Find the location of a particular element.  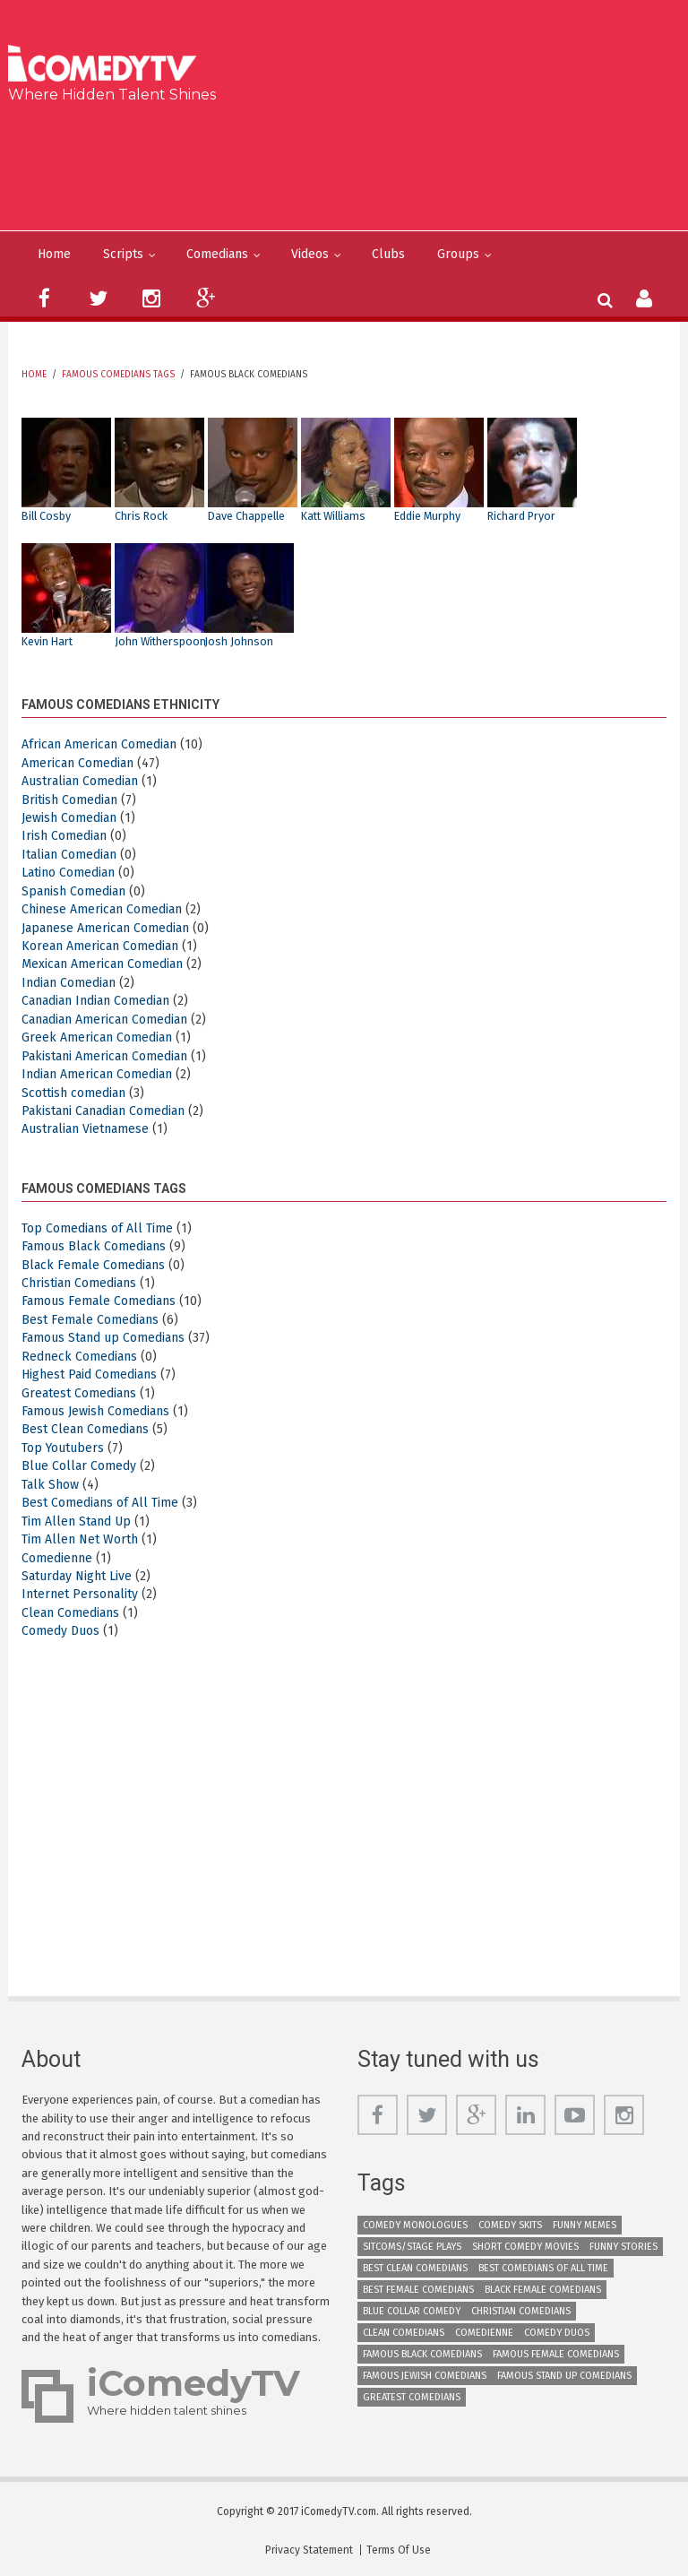

Internet Personality is located at coordinates (80, 1594).